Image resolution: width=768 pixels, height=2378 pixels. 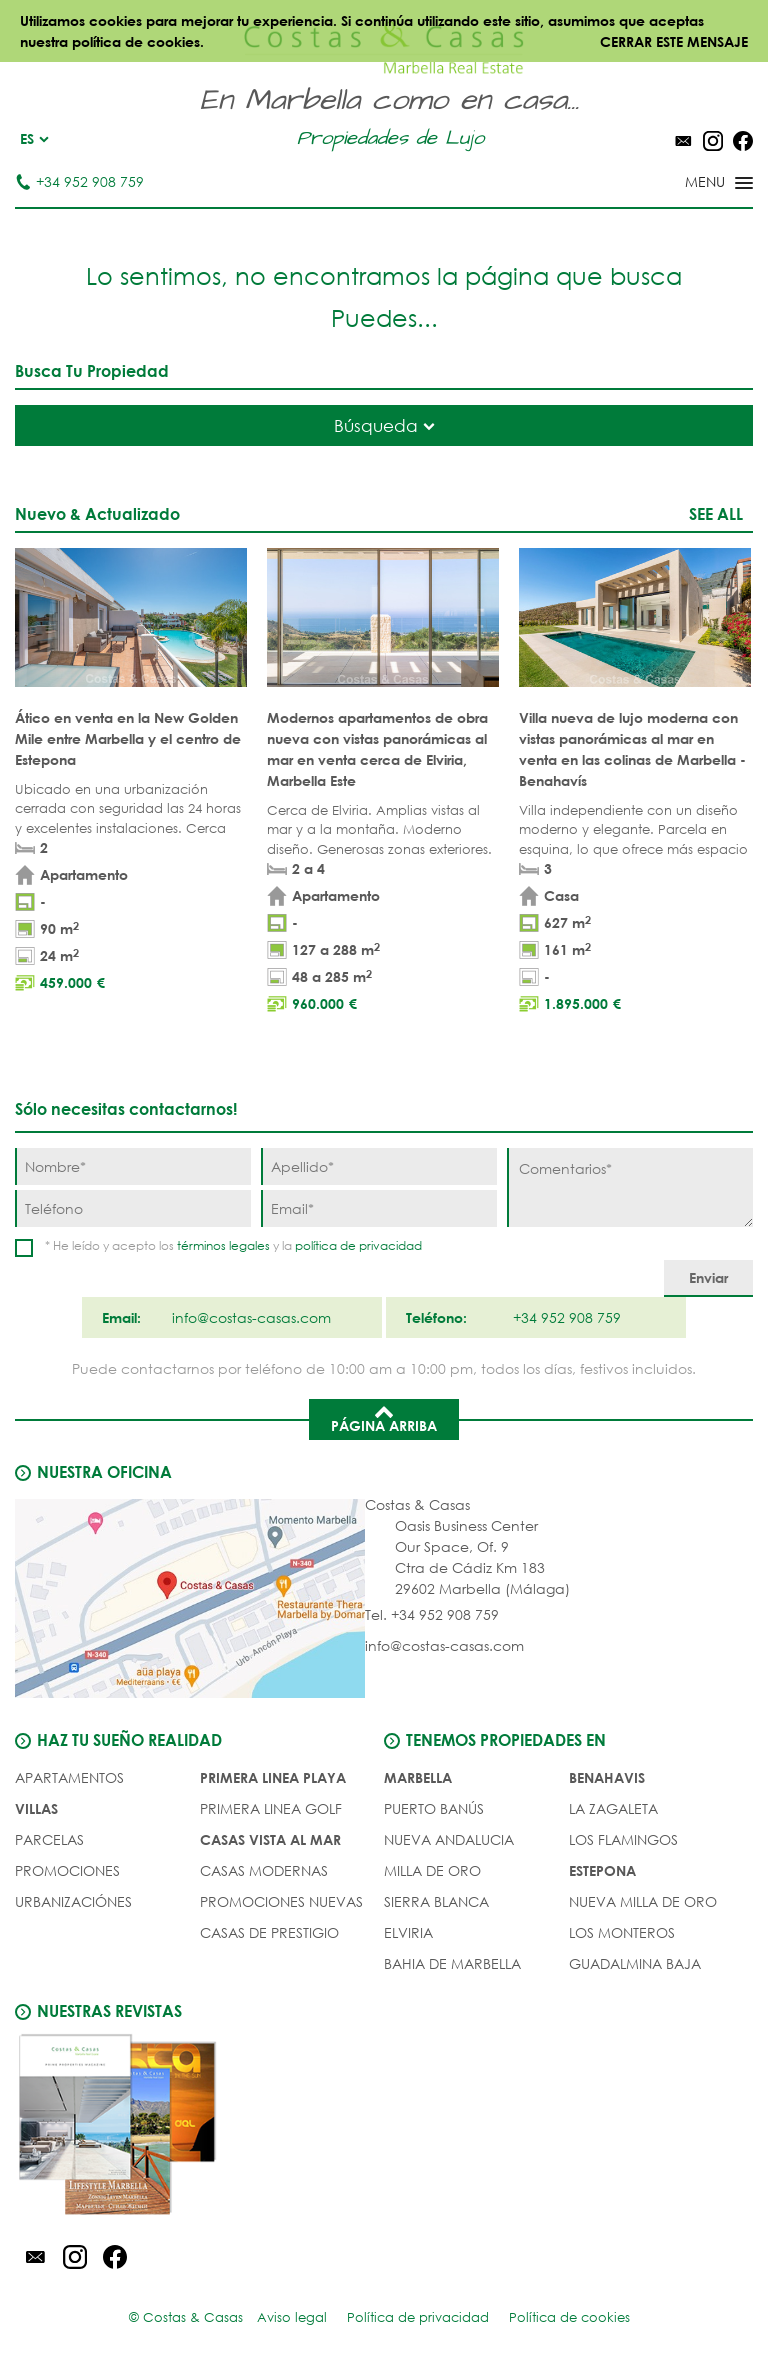 What do you see at coordinates (223, 1245) in the screenshot?
I see `términos legales` at bounding box center [223, 1245].